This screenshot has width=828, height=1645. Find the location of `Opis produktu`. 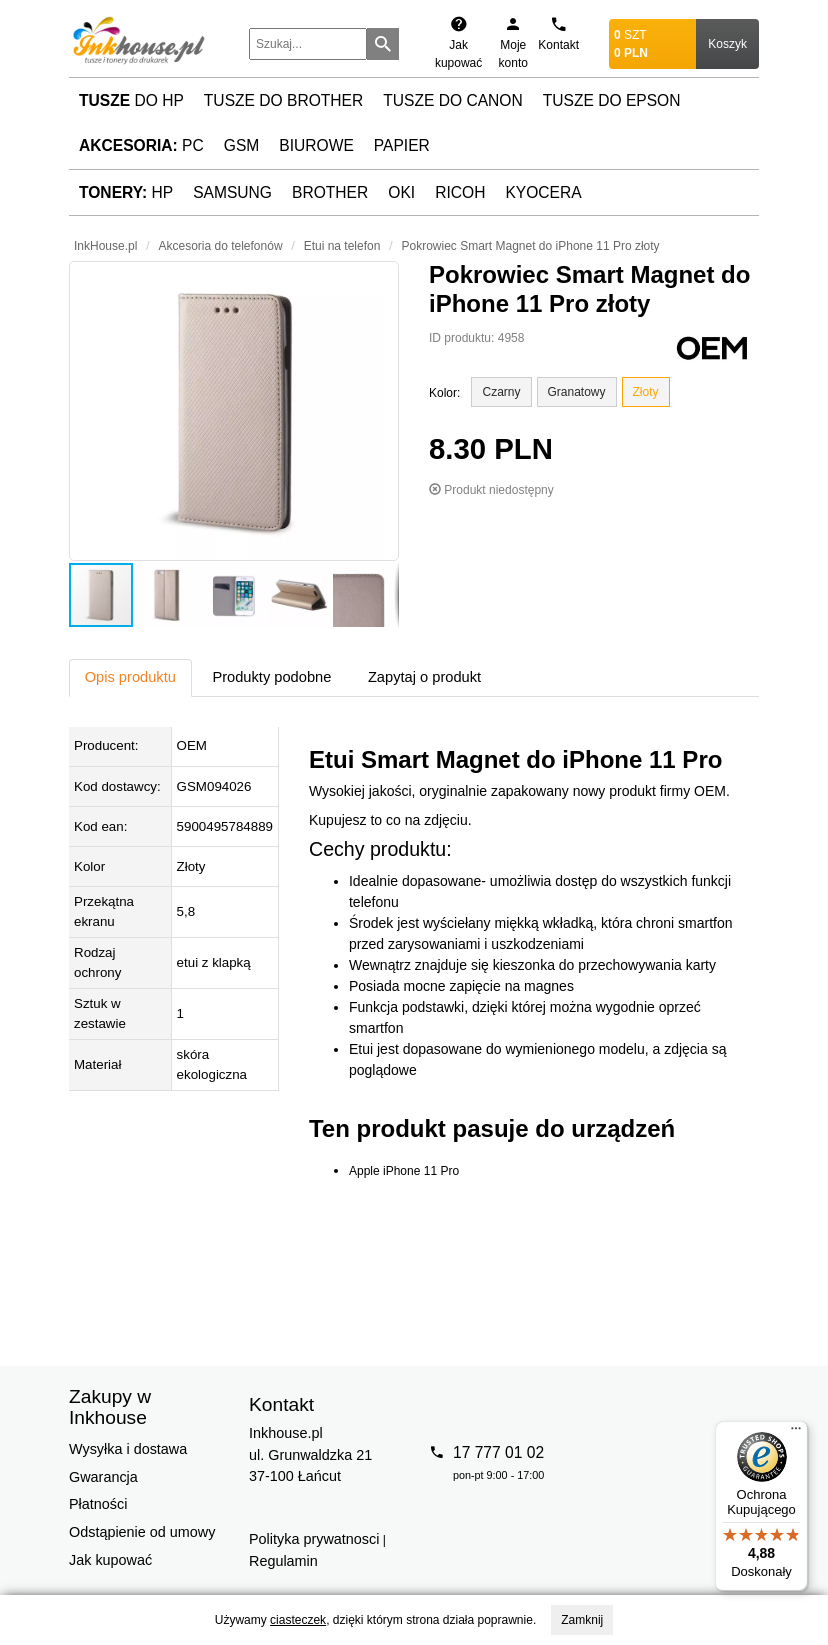

Opis produktu is located at coordinates (130, 677).